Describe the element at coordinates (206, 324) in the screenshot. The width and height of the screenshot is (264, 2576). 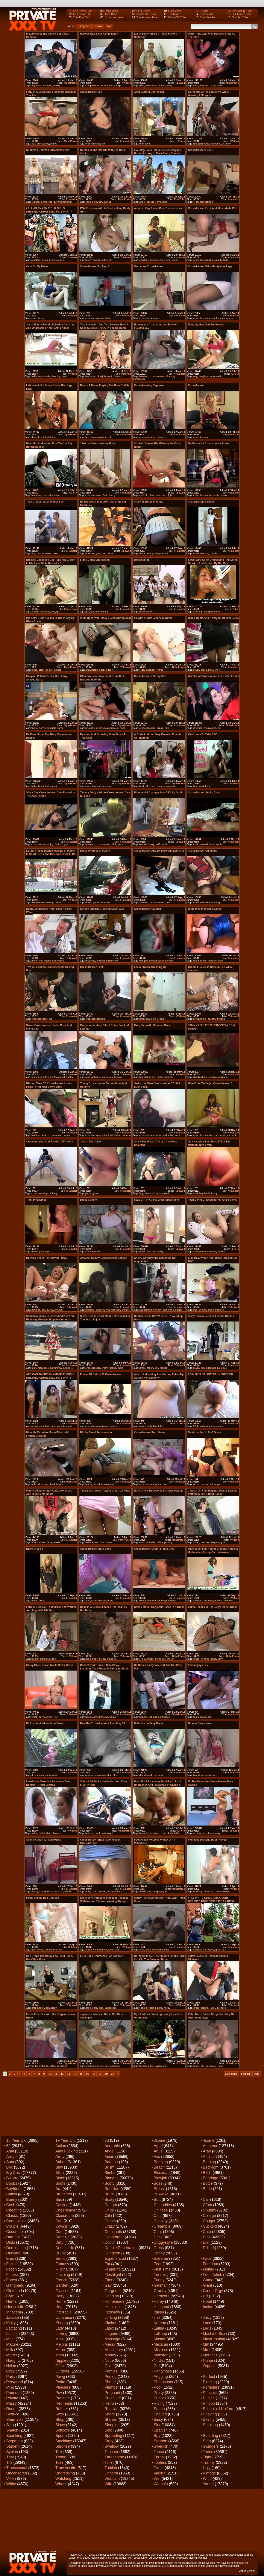
I see `Naughty guy gets undressed` at that location.